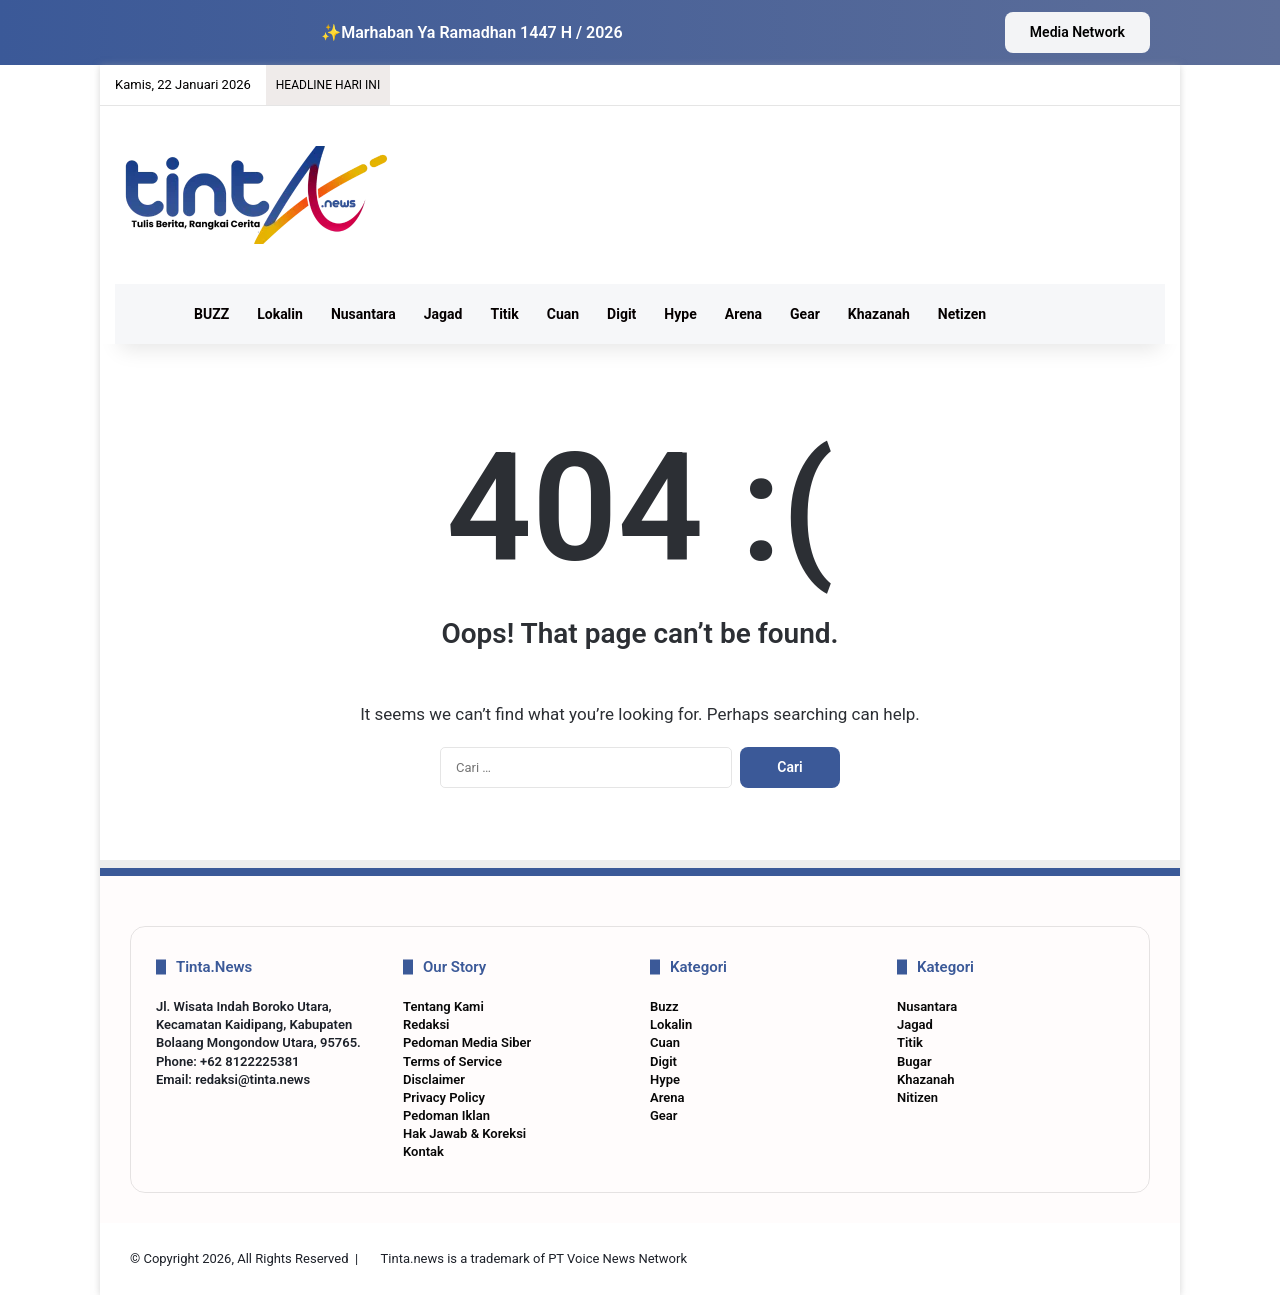 The height and width of the screenshot is (1295, 1280). Describe the element at coordinates (446, 1115) in the screenshot. I see `Pedoman Iklan` at that location.